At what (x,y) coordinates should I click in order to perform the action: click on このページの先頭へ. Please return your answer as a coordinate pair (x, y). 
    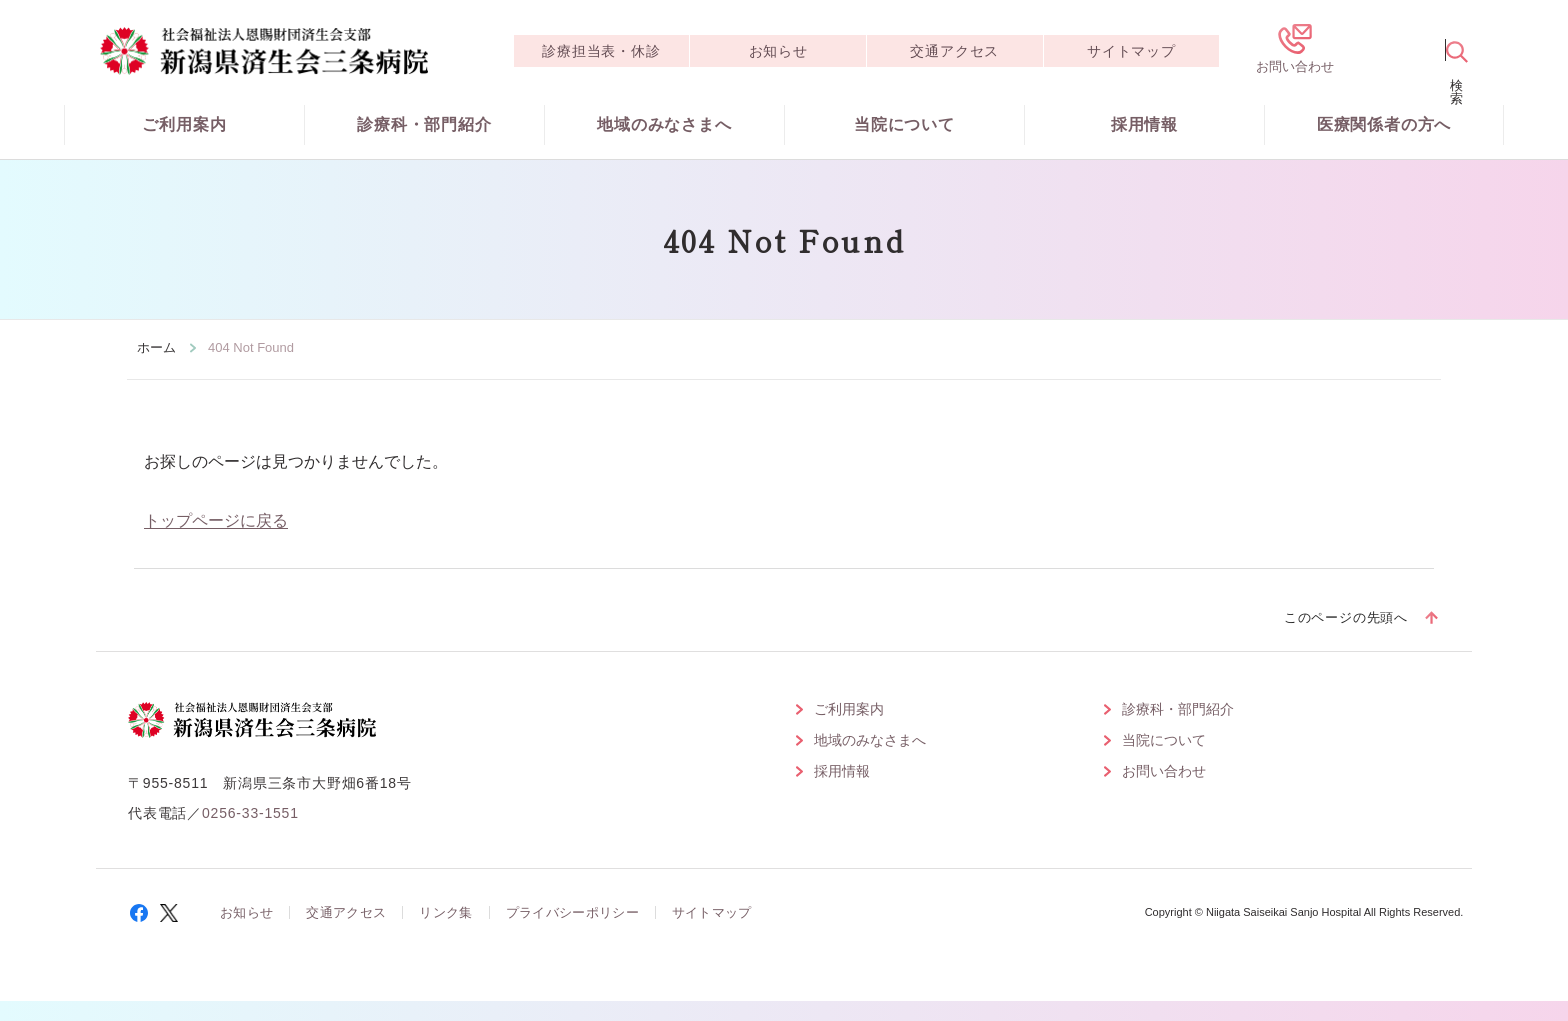
    Looking at the image, I should click on (1346, 617).